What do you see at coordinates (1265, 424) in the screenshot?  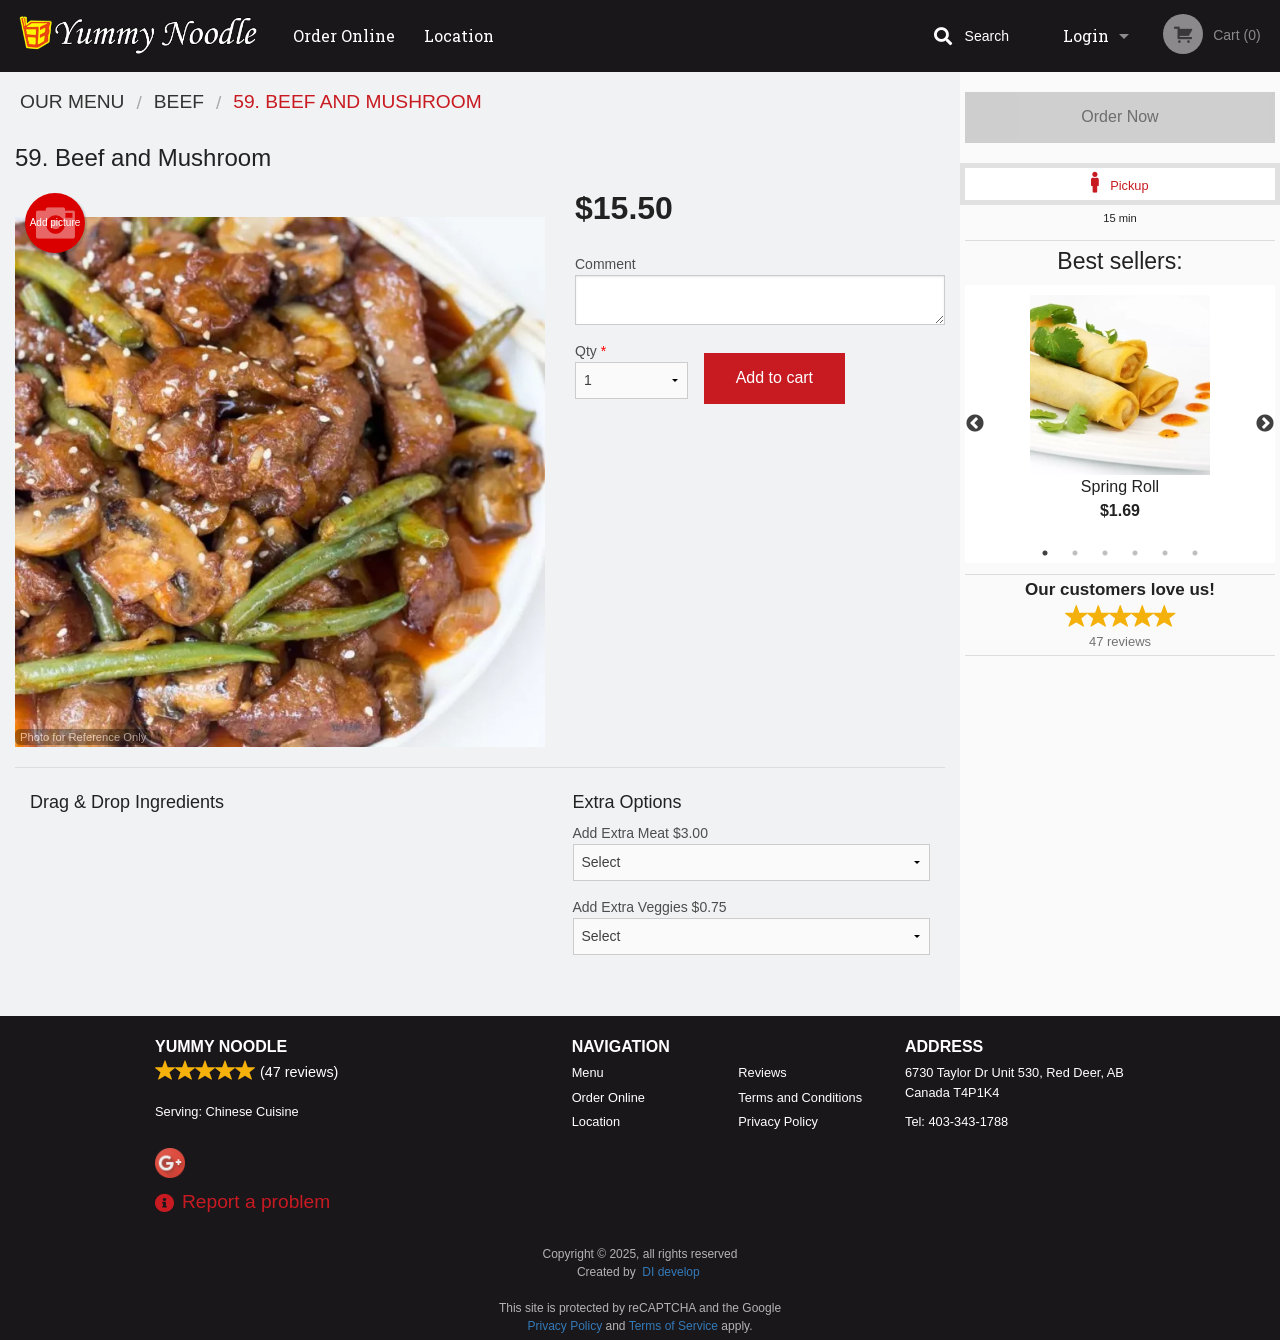 I see `Next` at bounding box center [1265, 424].